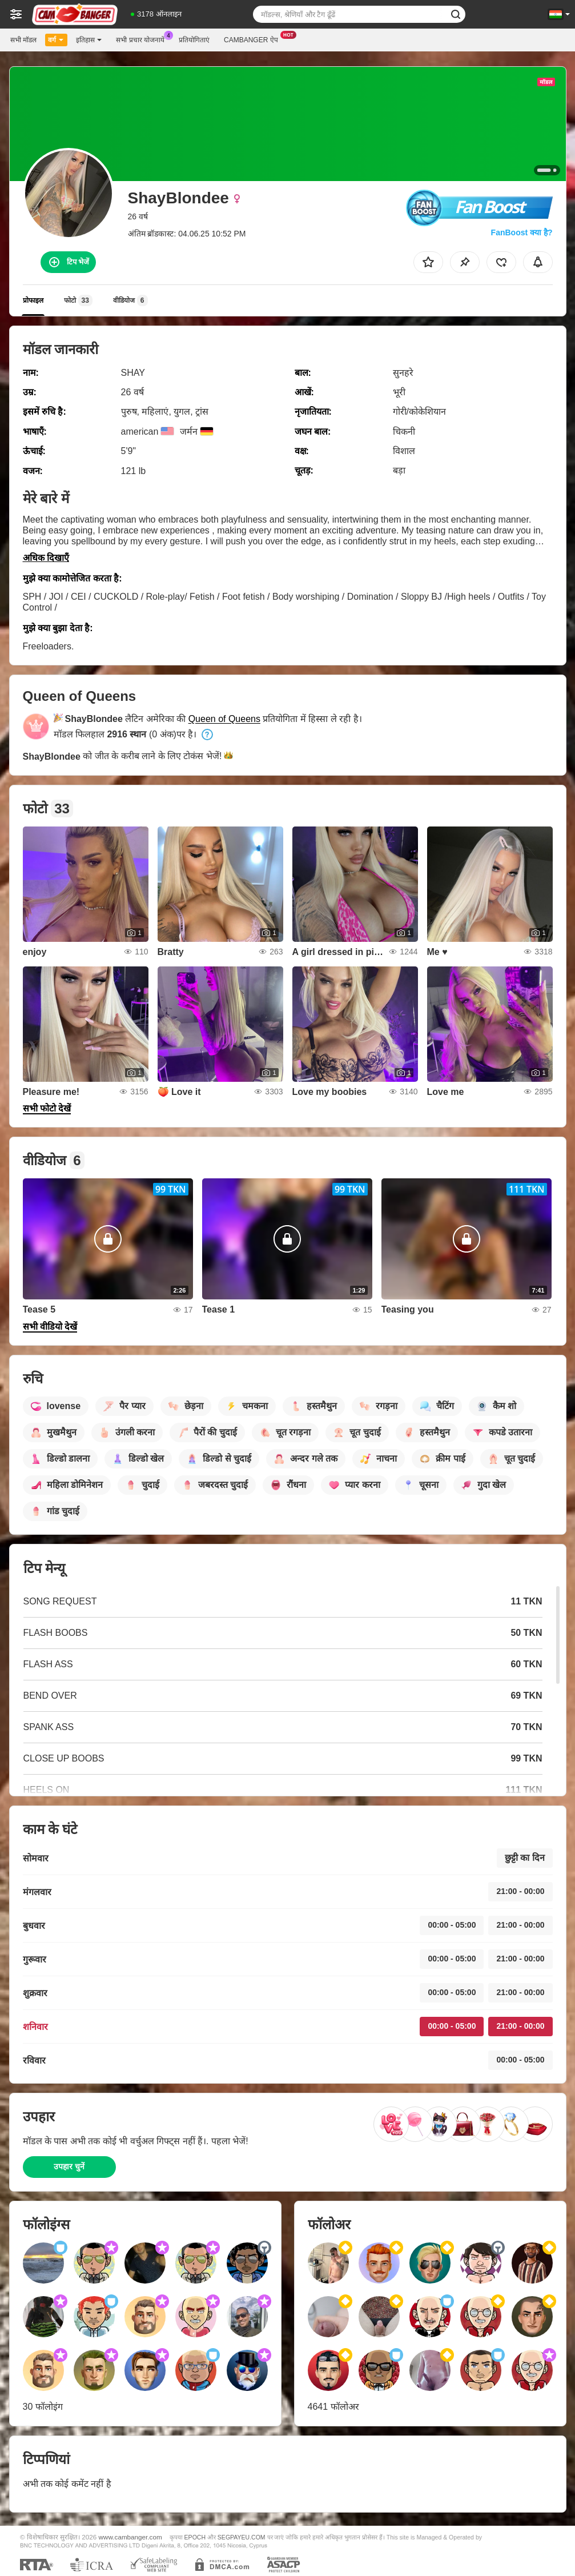 The height and width of the screenshot is (2576, 575). Describe the element at coordinates (195, 2537) in the screenshot. I see `EPOCH` at that location.